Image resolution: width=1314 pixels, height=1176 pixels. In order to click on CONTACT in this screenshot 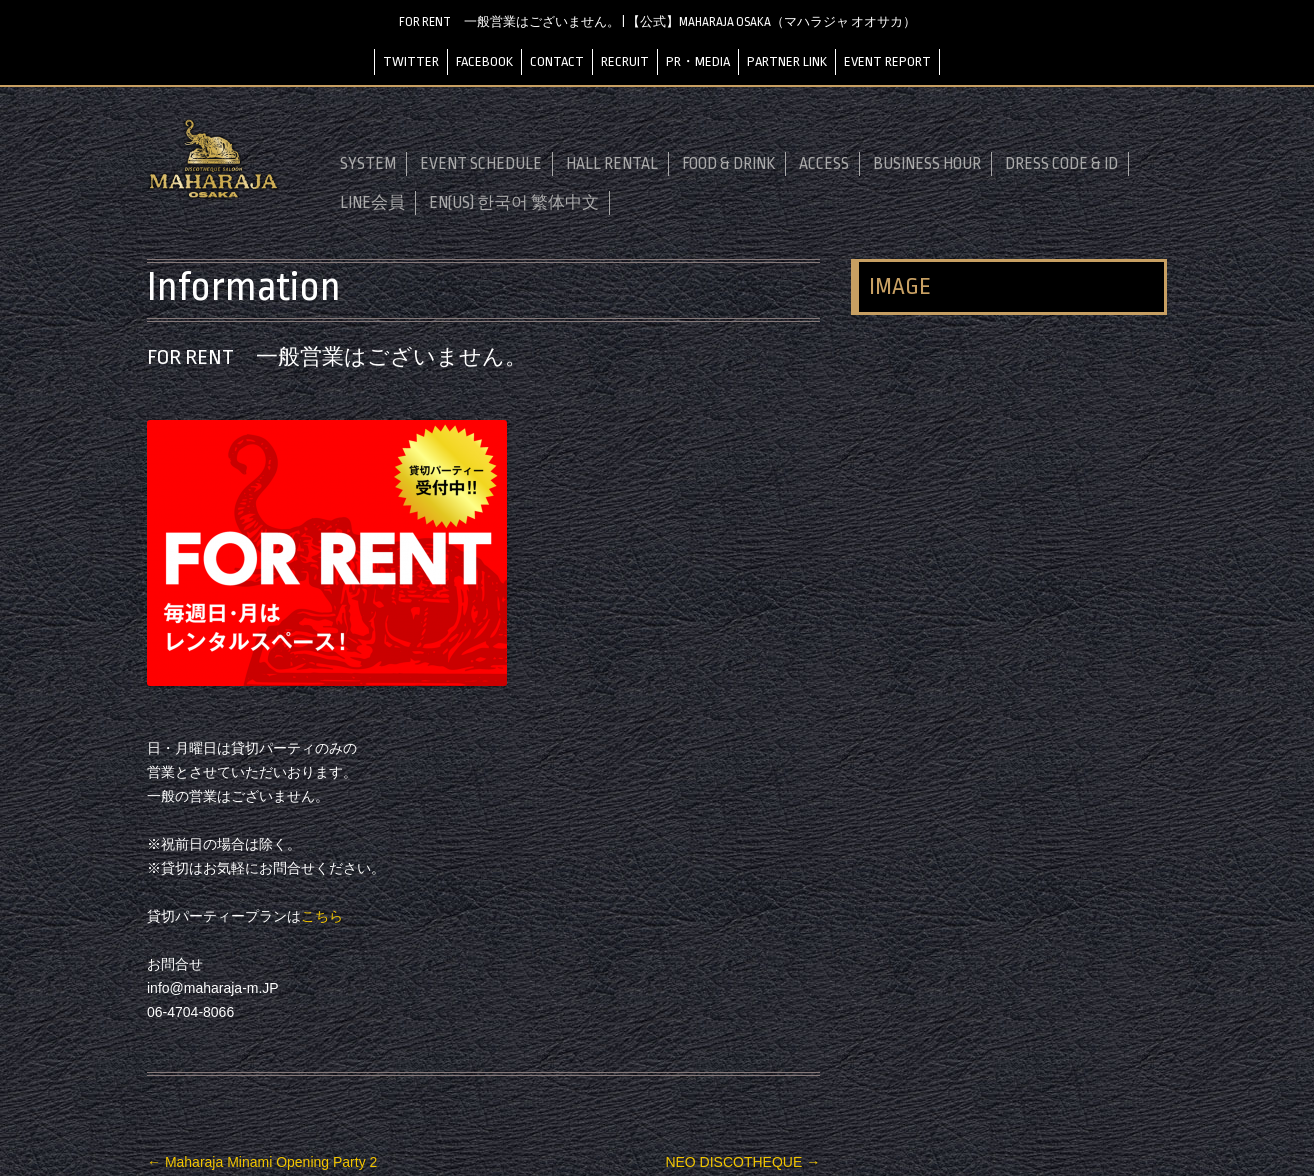, I will do `click(557, 61)`.